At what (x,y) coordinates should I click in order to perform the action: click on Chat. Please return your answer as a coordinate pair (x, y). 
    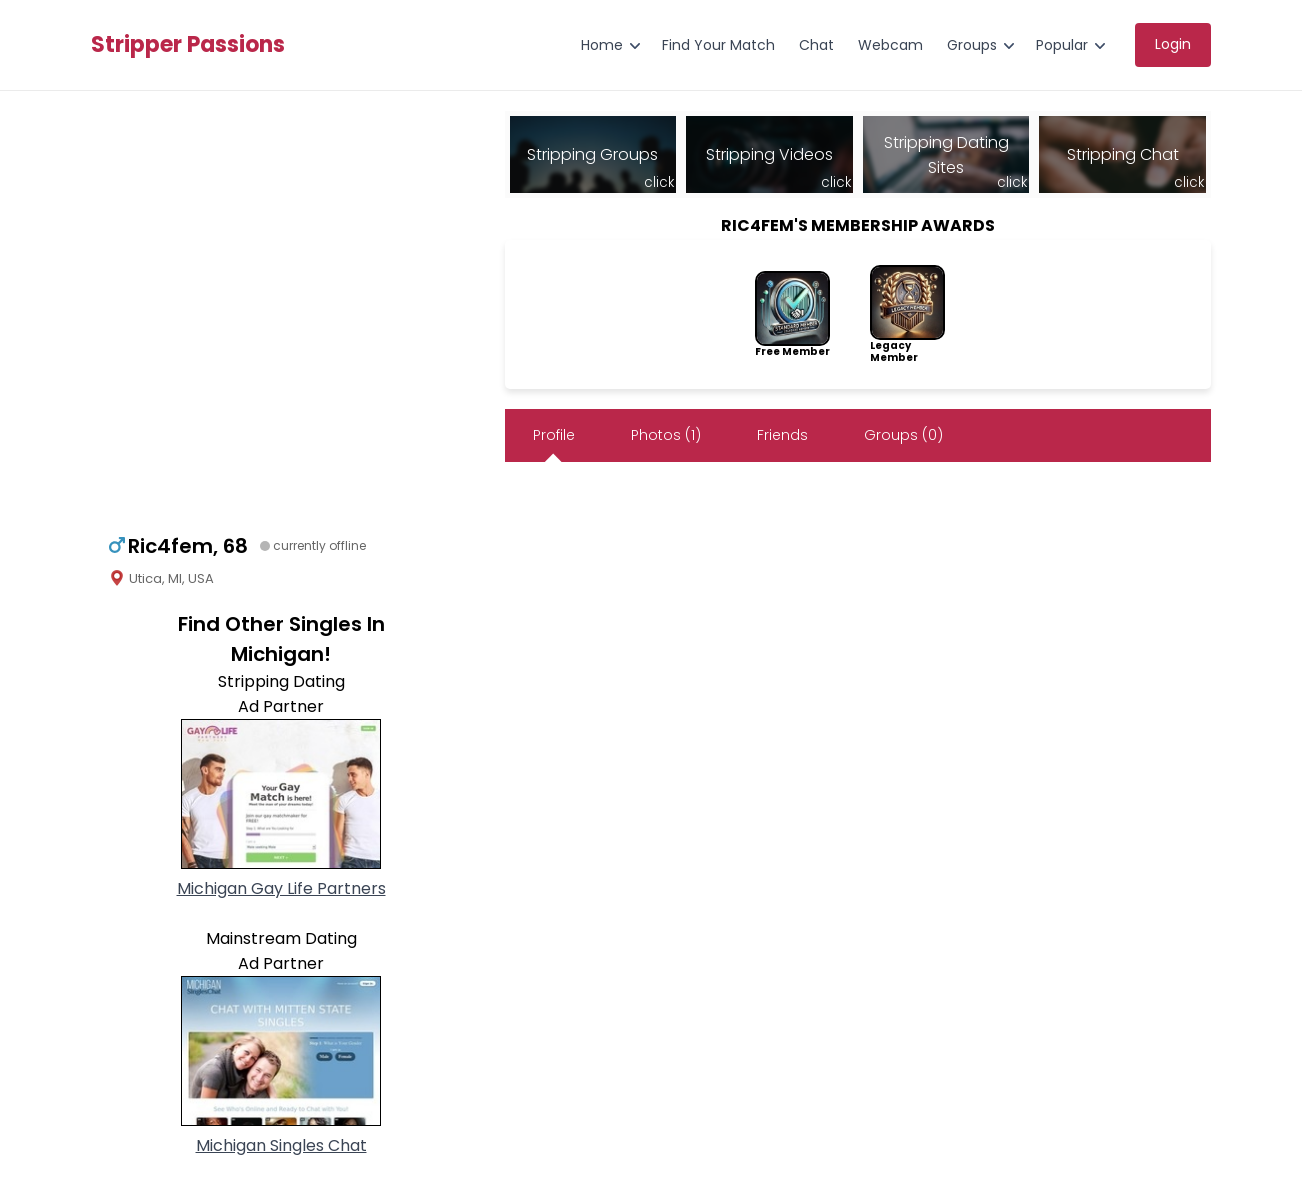
    Looking at the image, I should click on (816, 45).